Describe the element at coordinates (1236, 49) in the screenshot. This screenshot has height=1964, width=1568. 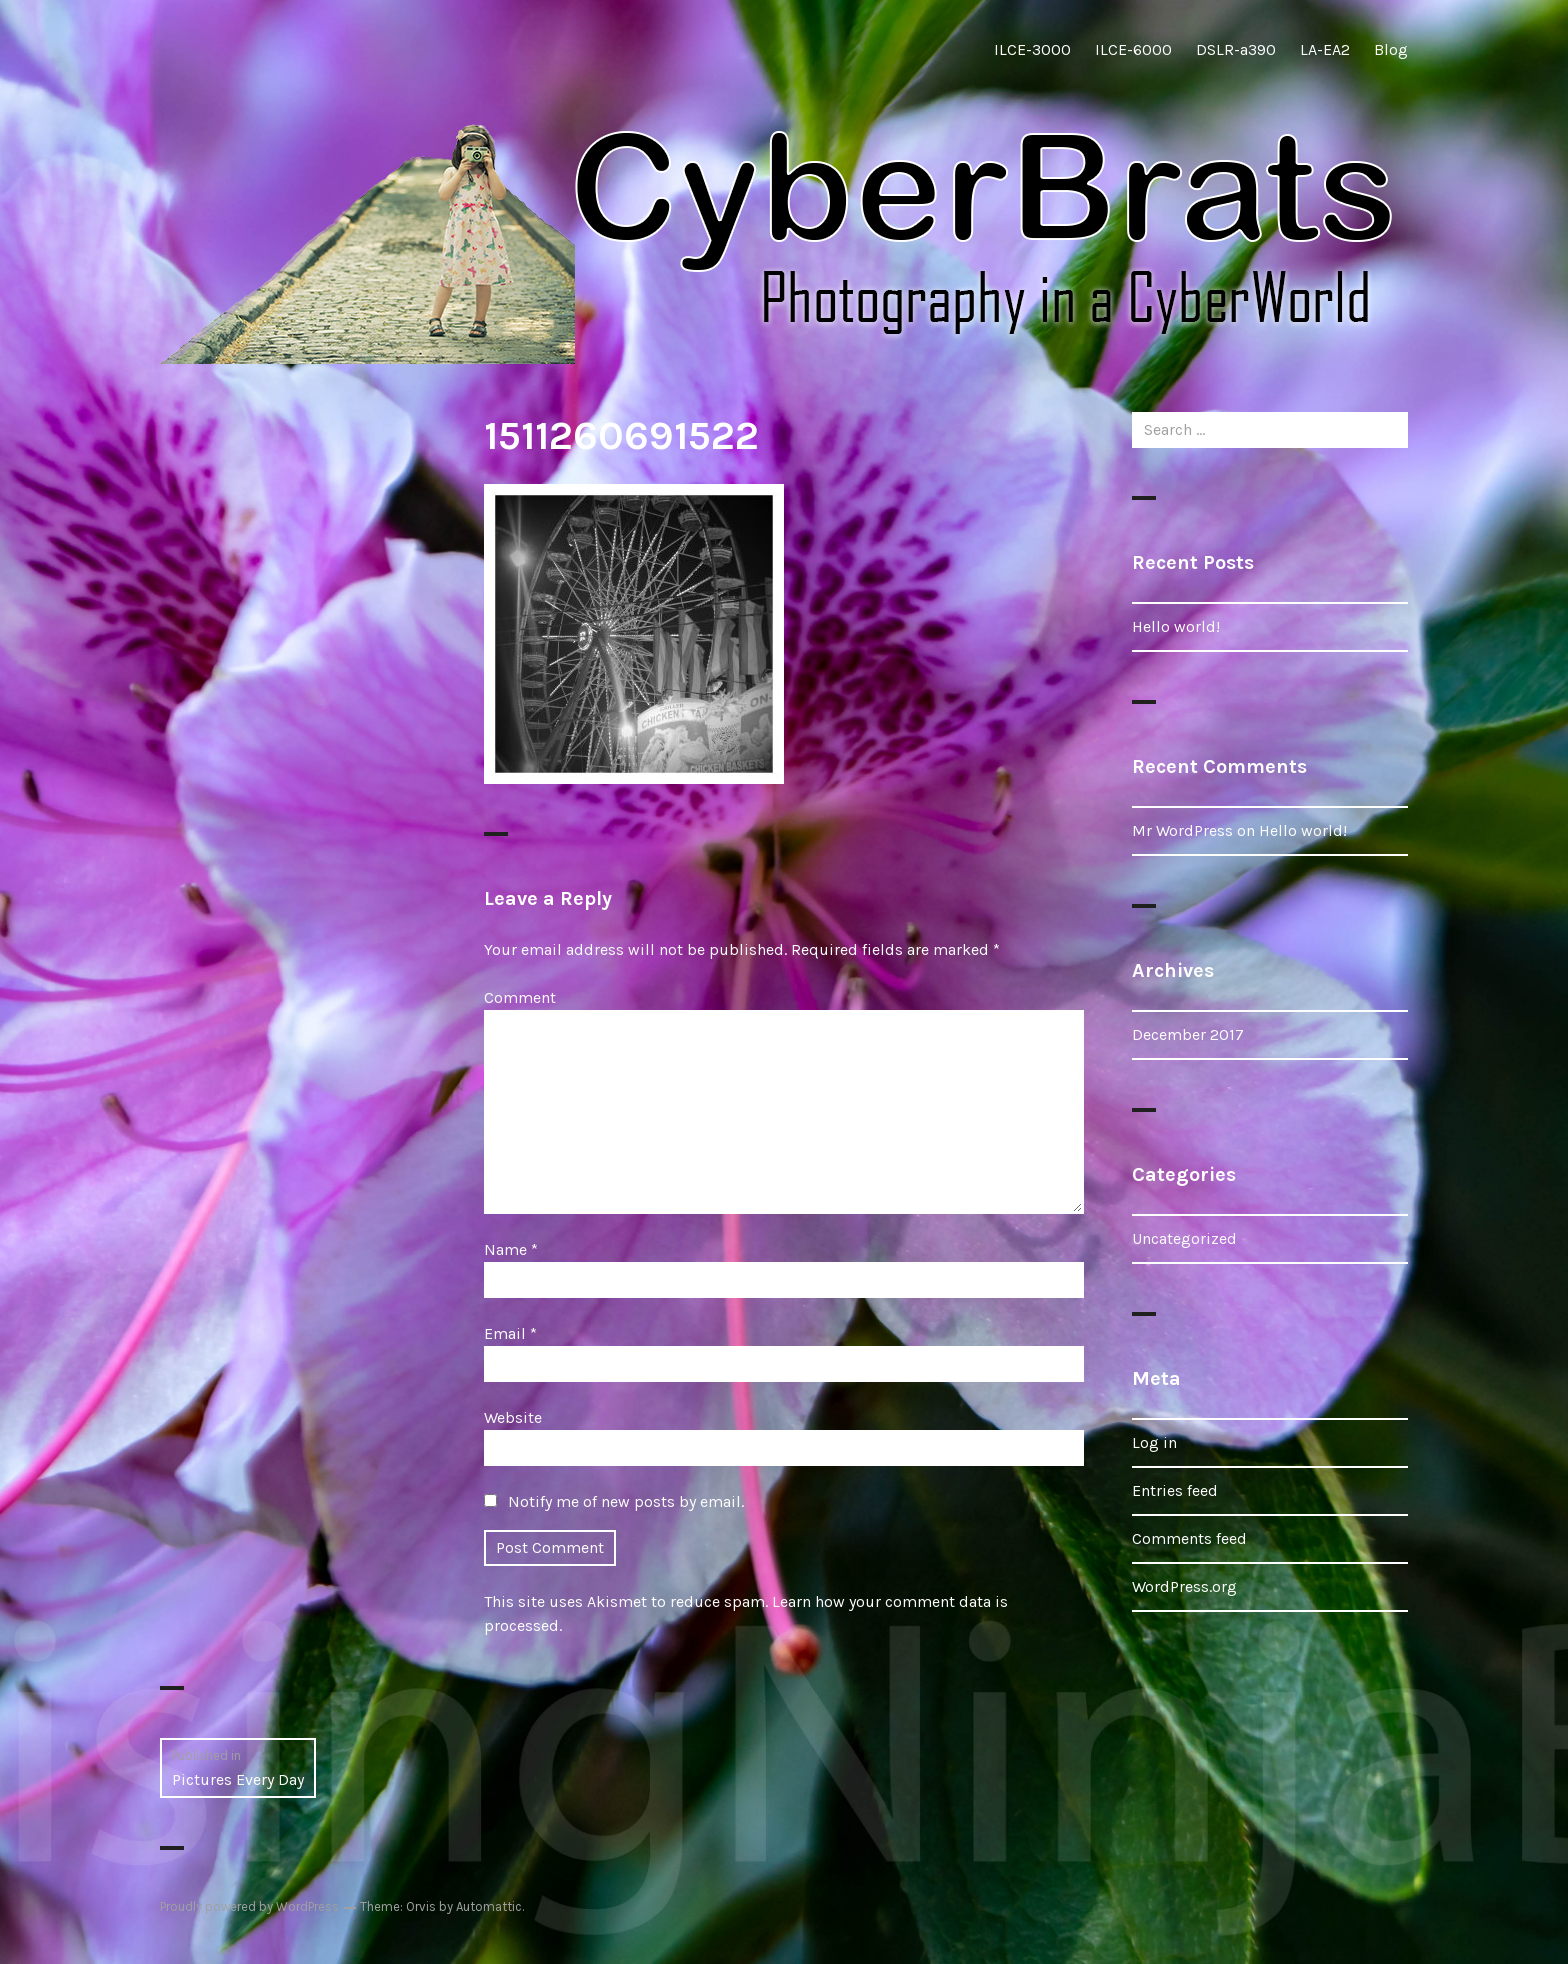
I see `DSLR-a390` at that location.